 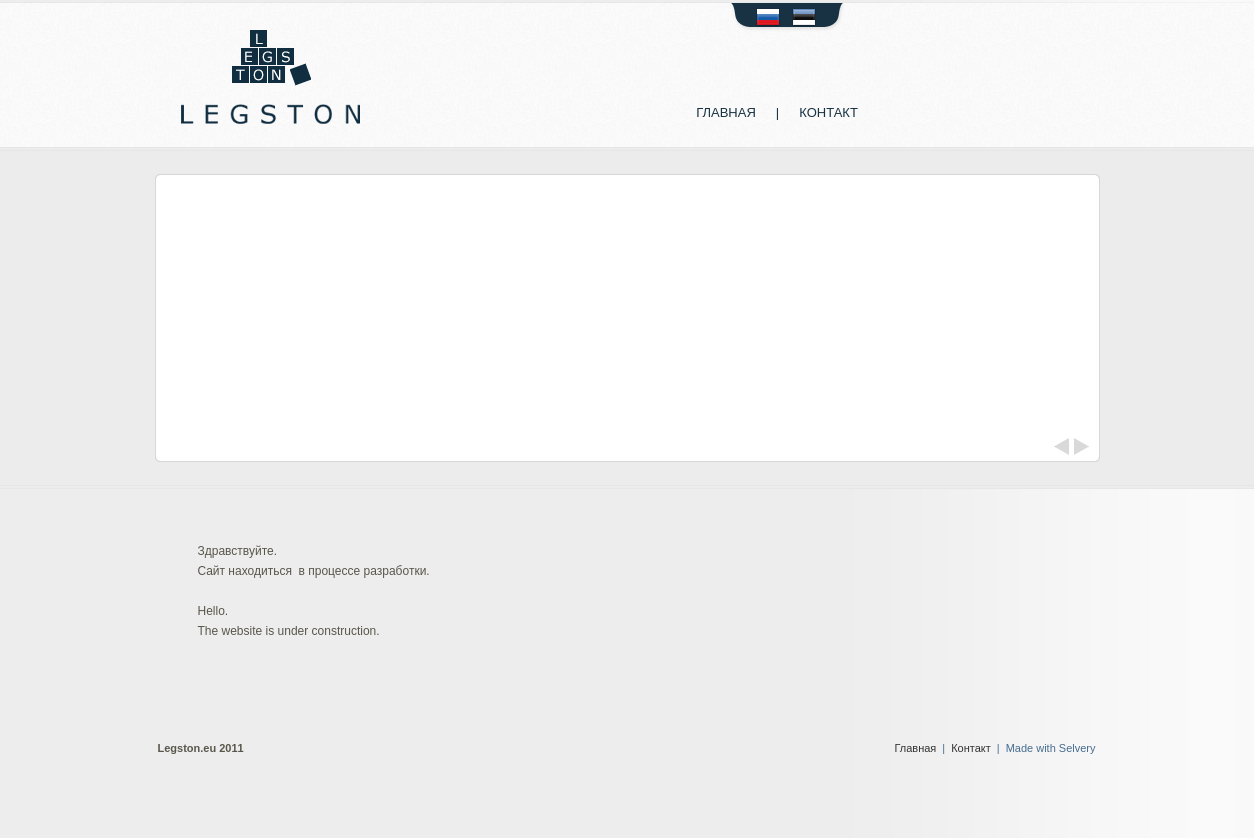 What do you see at coordinates (1051, 748) in the screenshot?
I see `Made with Selvery` at bounding box center [1051, 748].